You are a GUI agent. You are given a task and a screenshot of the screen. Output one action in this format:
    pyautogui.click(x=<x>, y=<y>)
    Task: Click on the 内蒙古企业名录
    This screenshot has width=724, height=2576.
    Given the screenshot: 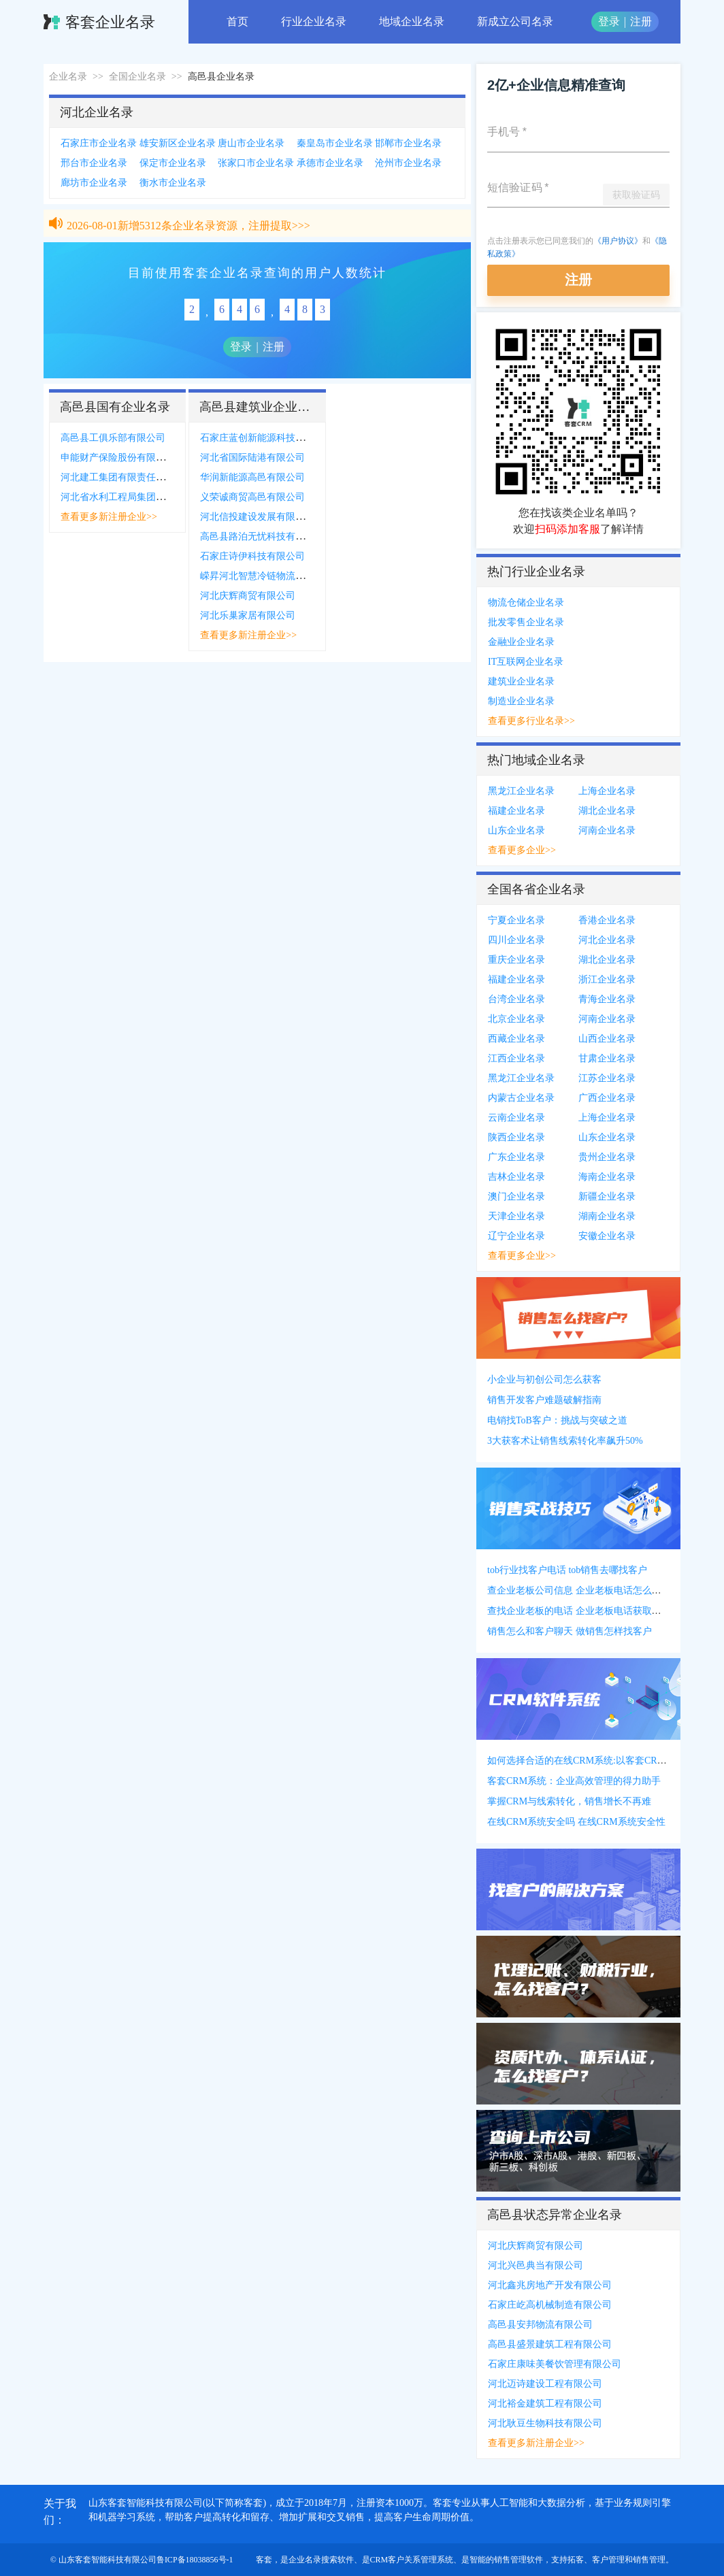 What is the action you would take?
    pyautogui.click(x=521, y=1098)
    